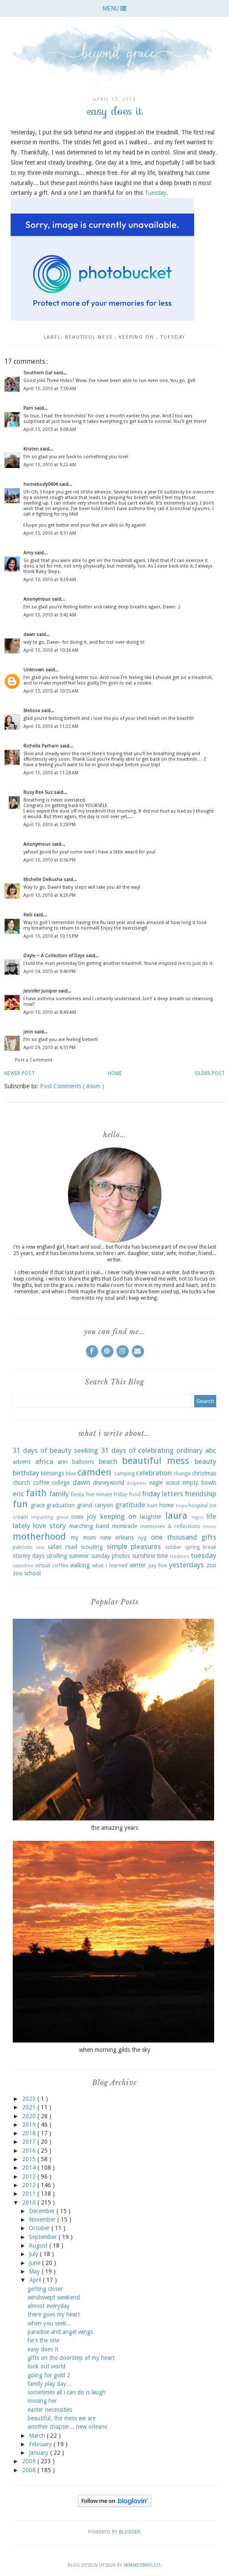  What do you see at coordinates (142, 1538) in the screenshot?
I see `nyg` at bounding box center [142, 1538].